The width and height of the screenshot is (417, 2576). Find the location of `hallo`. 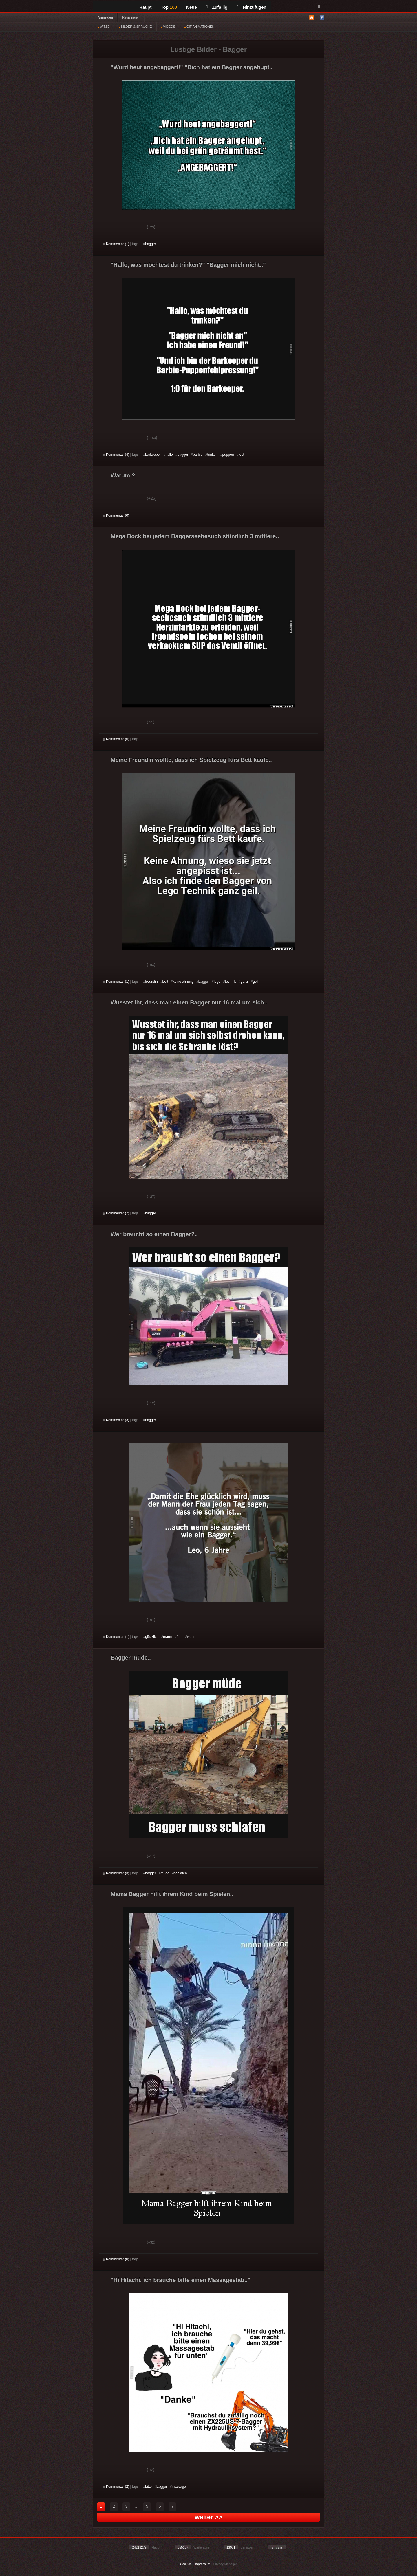

hallo is located at coordinates (169, 455).